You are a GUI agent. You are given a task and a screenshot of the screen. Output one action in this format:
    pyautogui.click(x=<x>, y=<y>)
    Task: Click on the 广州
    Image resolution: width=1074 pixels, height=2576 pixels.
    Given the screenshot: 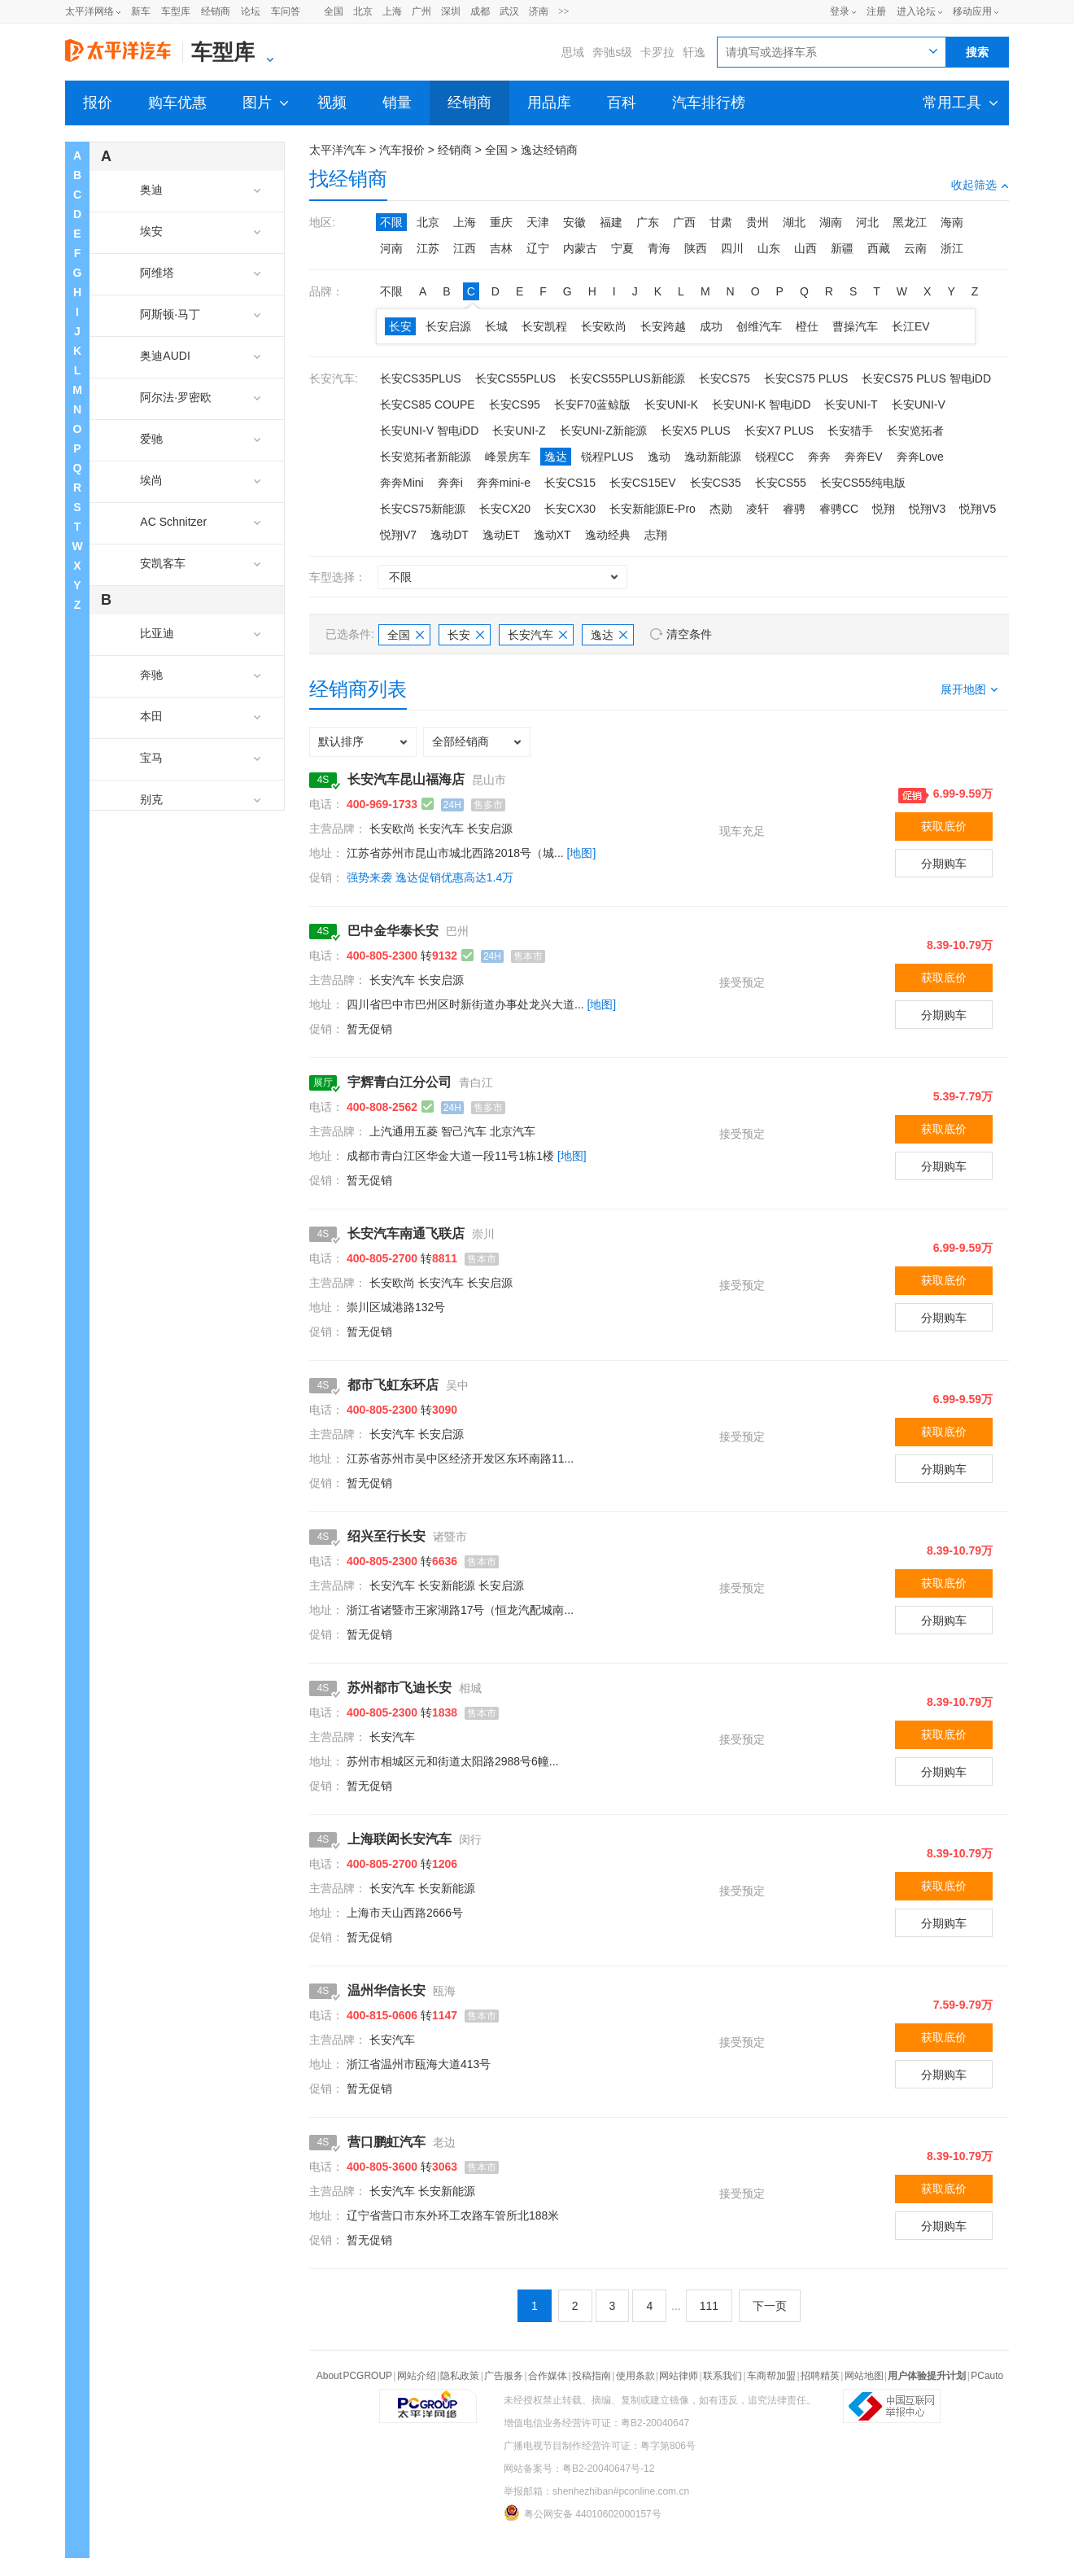 What is the action you would take?
    pyautogui.click(x=421, y=11)
    